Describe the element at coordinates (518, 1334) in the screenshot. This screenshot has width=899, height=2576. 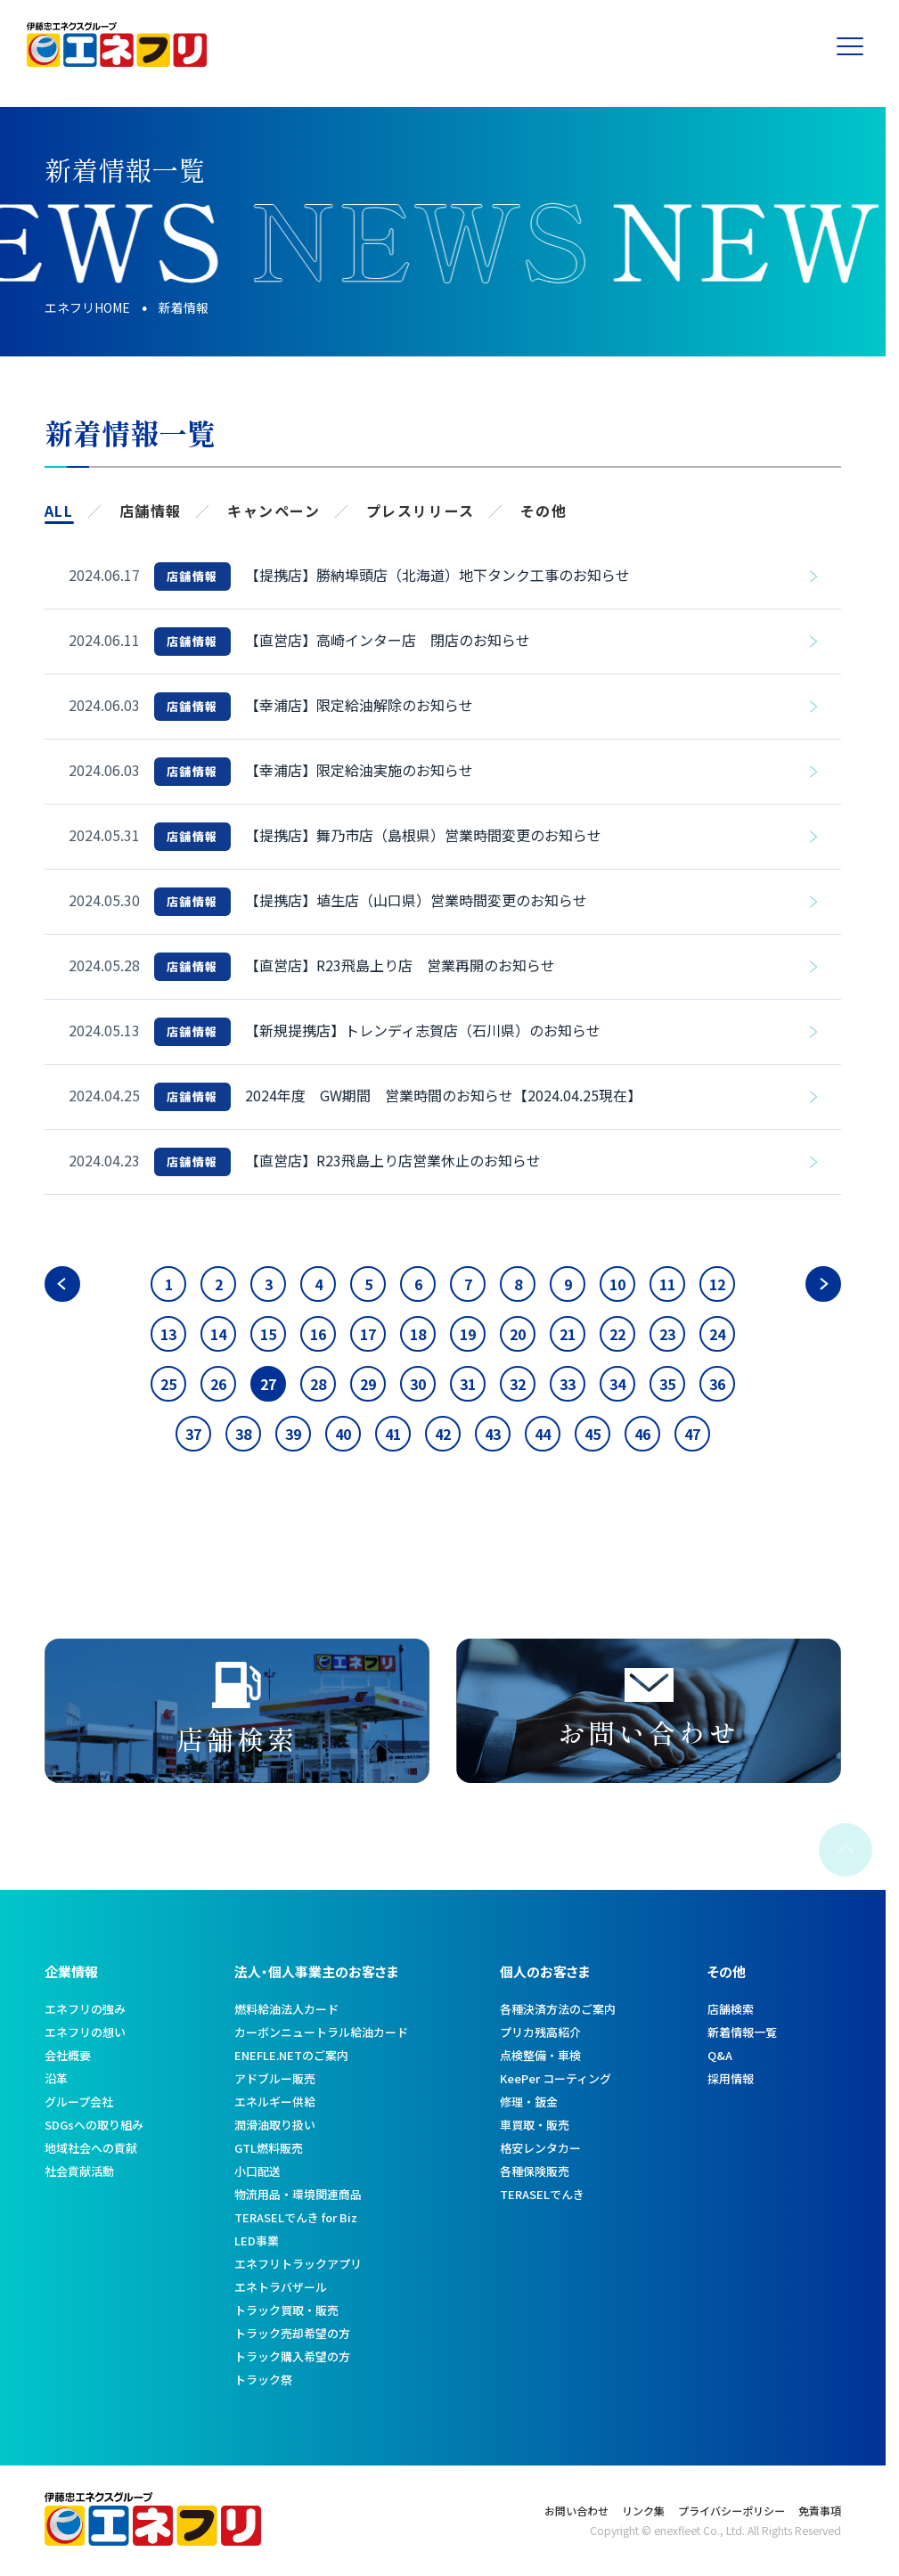
I see `20` at that location.